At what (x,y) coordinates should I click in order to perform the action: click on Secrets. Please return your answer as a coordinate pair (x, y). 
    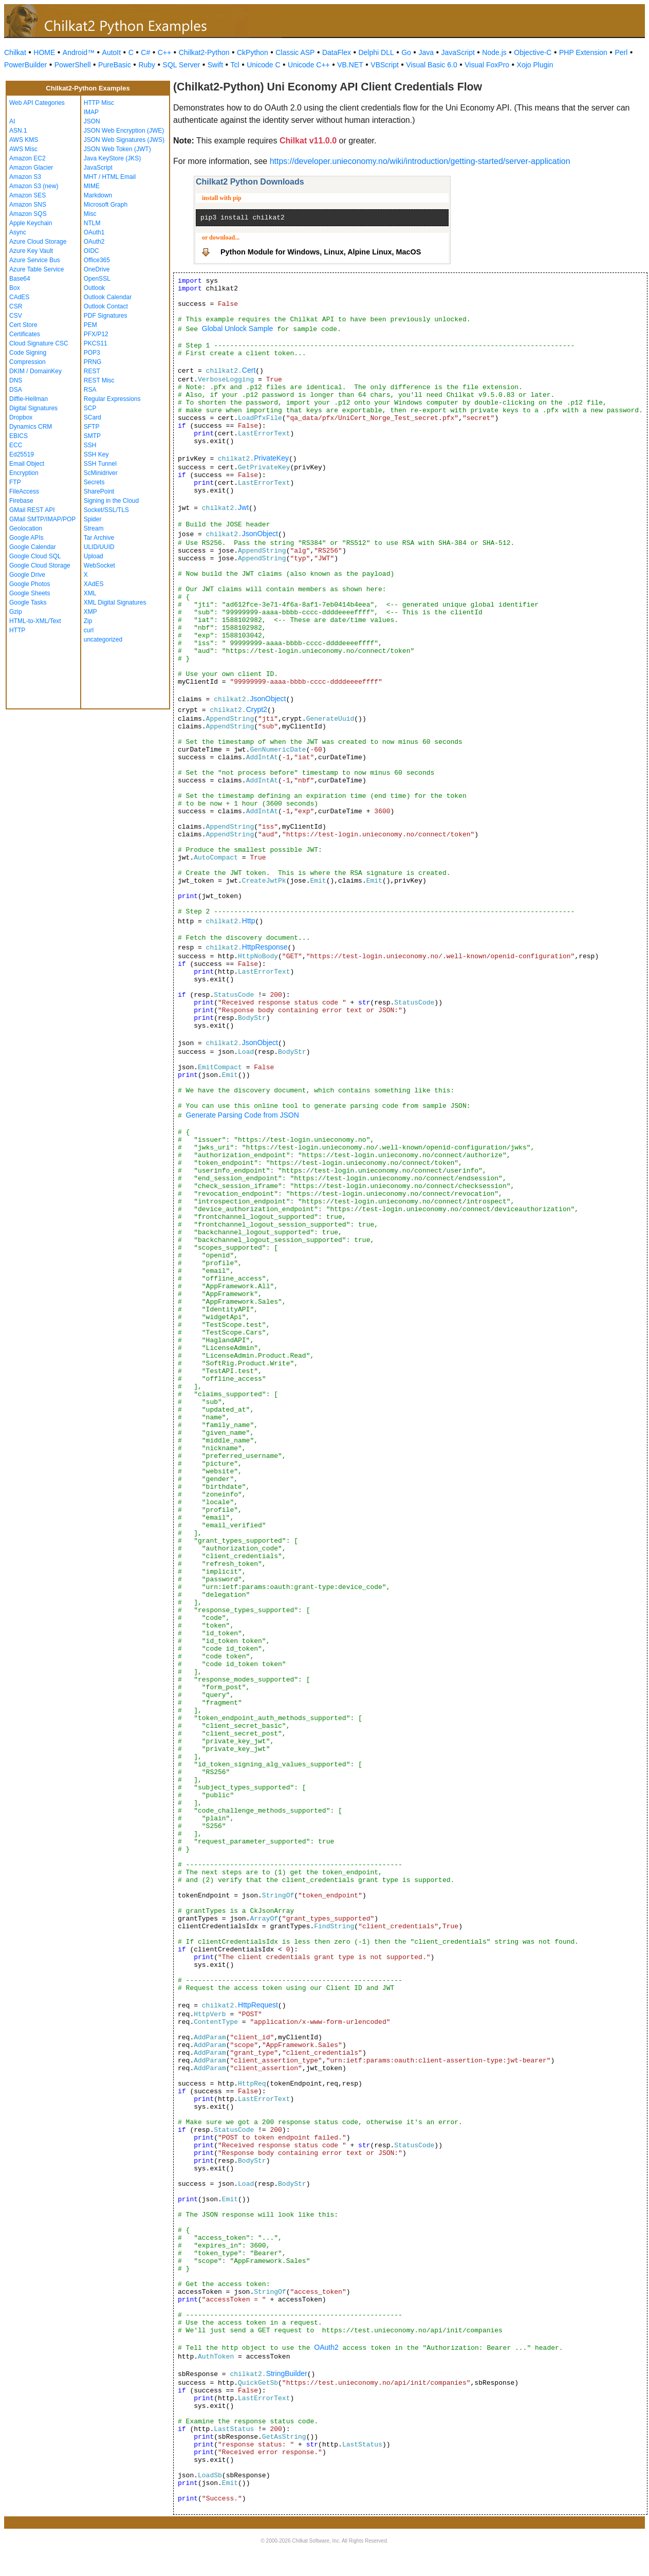
    Looking at the image, I should click on (94, 482).